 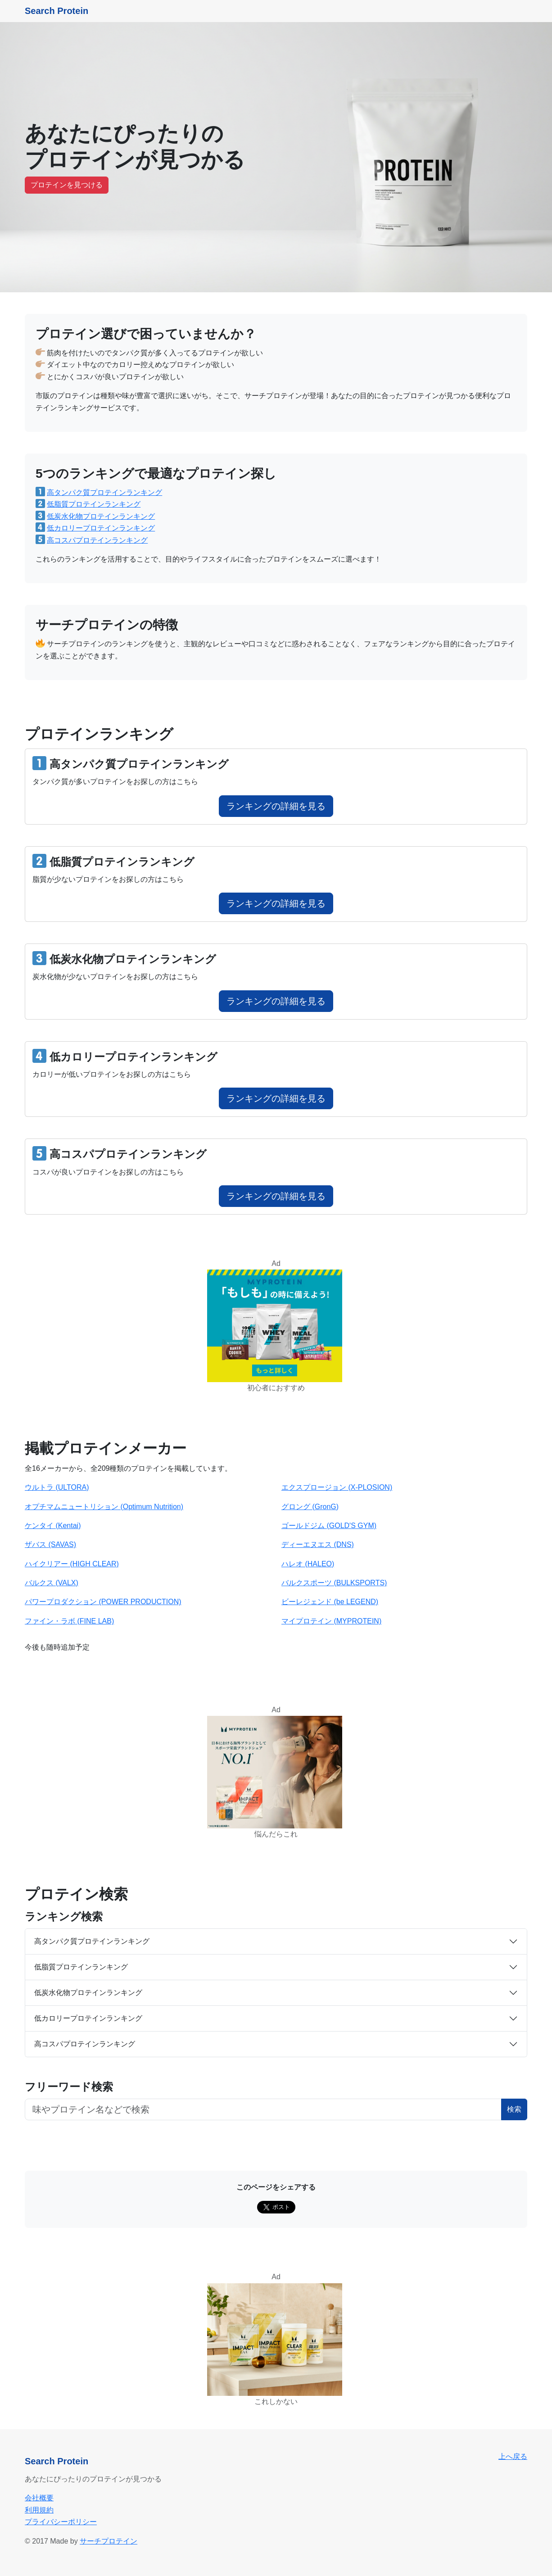 I want to click on 低炭水化物プロテインランキング, so click(x=101, y=516).